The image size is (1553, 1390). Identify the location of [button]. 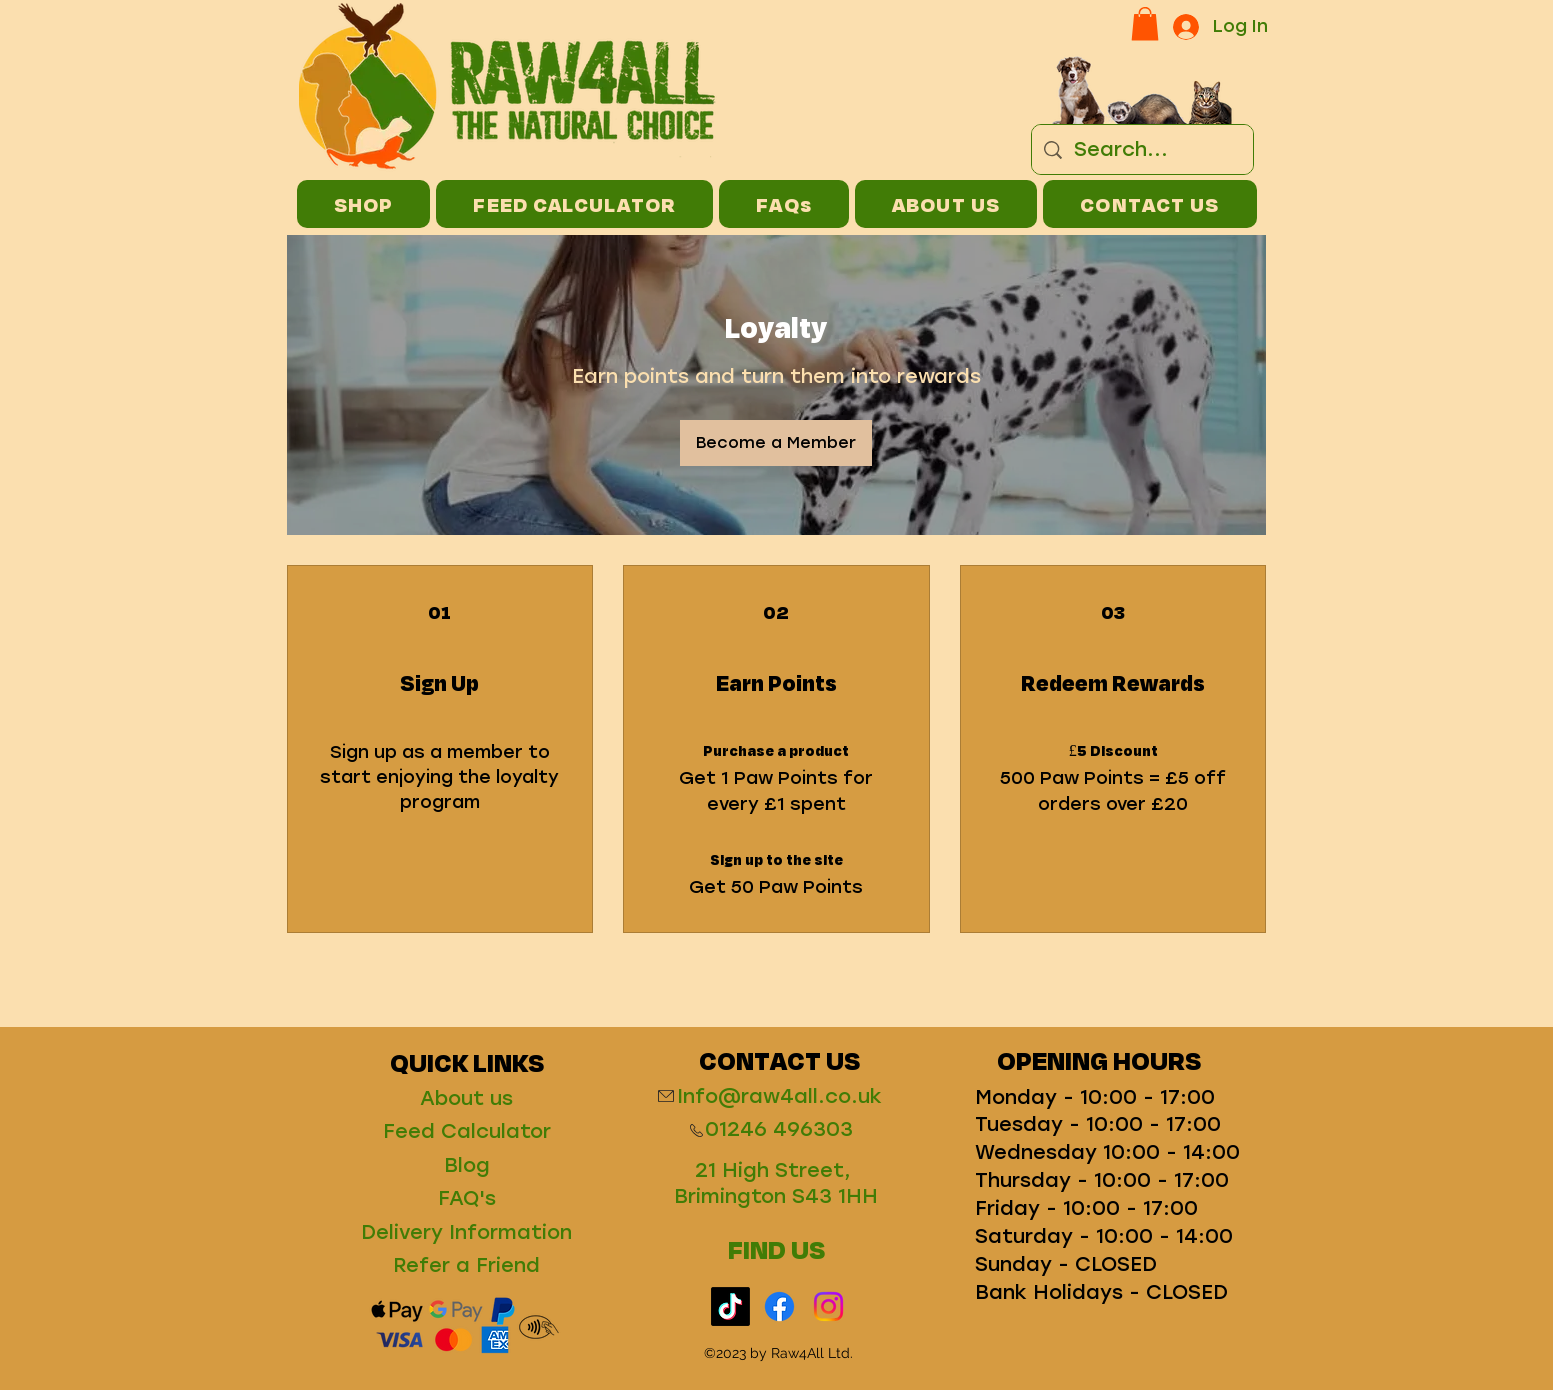
(1145, 23).